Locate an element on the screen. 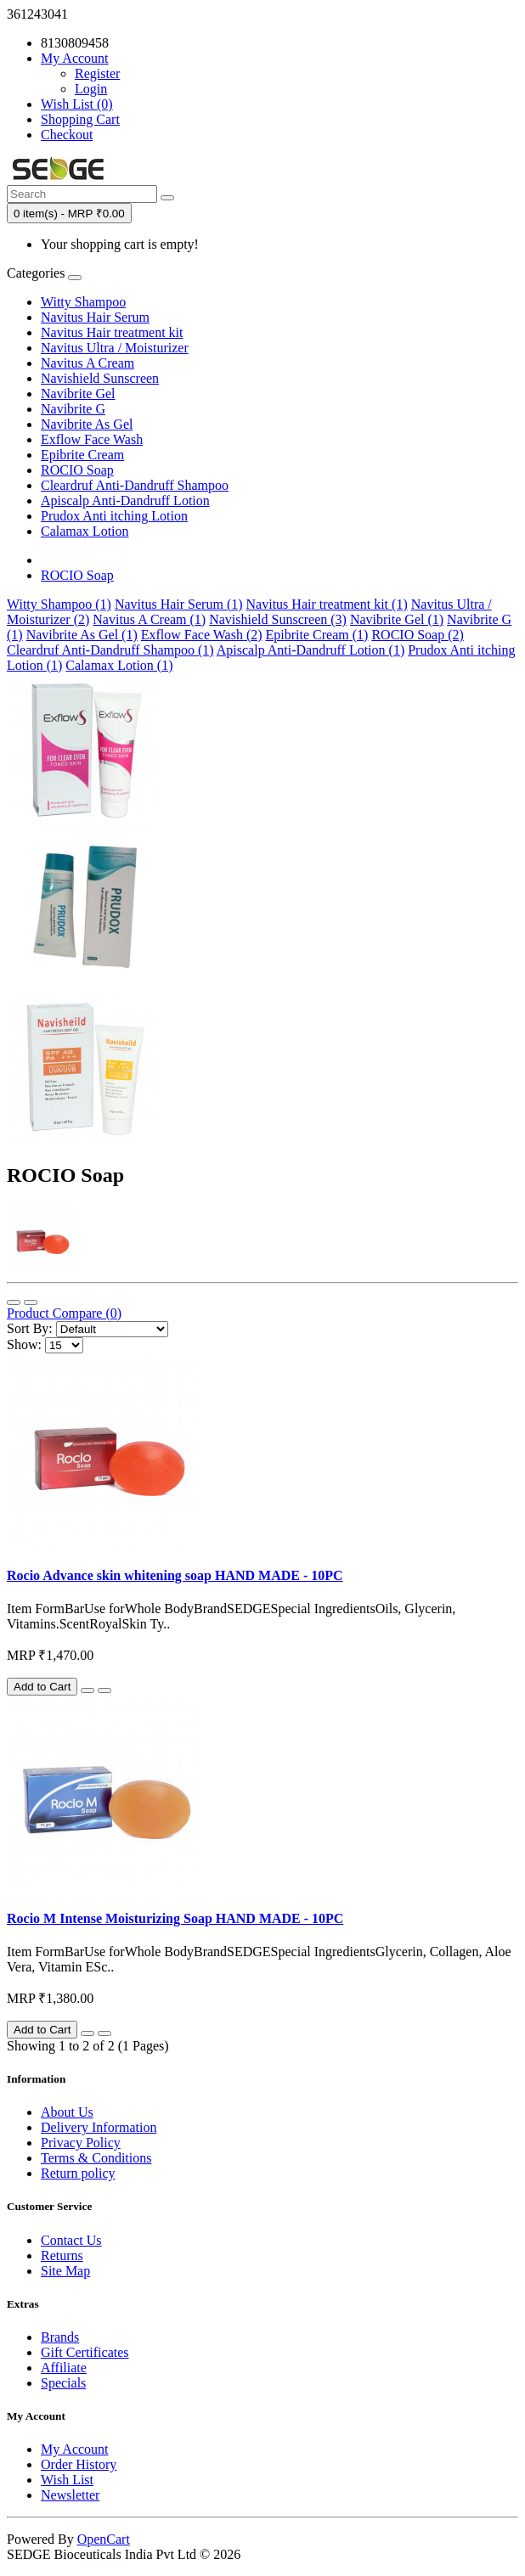 This screenshot has width=525, height=2576. Wish List is located at coordinates (67, 2479).